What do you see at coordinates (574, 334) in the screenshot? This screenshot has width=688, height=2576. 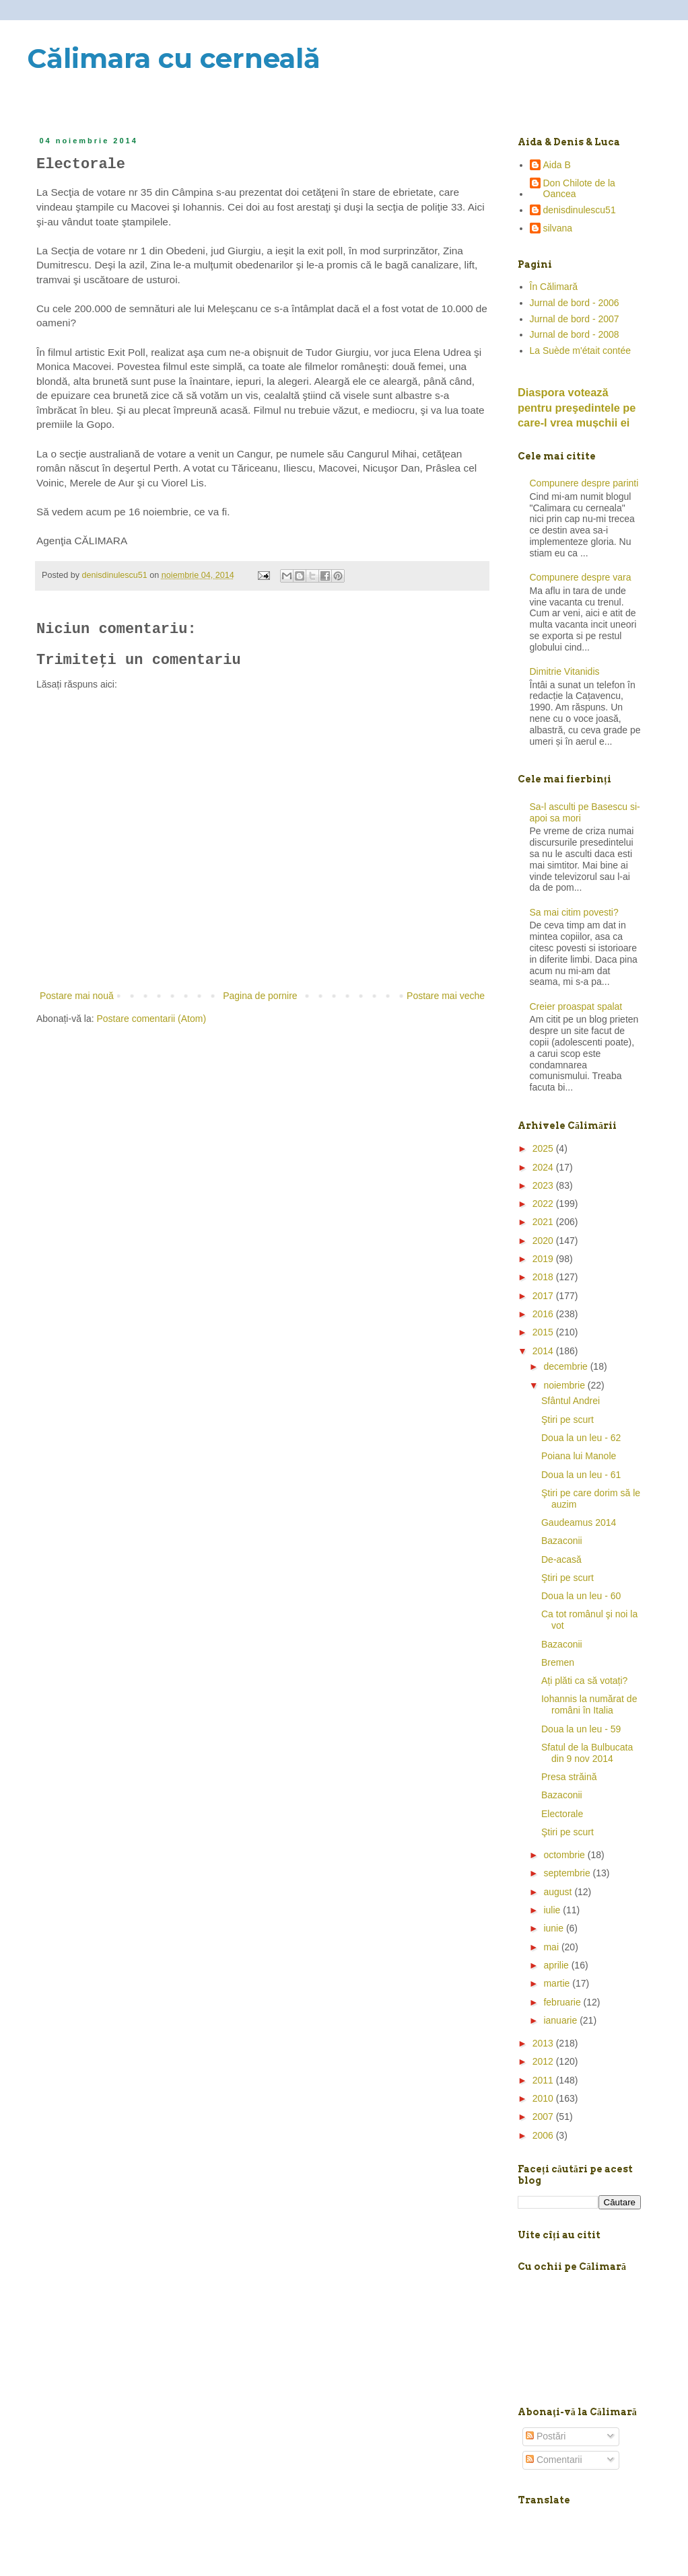 I see `Jurnal de bord - 2008` at bounding box center [574, 334].